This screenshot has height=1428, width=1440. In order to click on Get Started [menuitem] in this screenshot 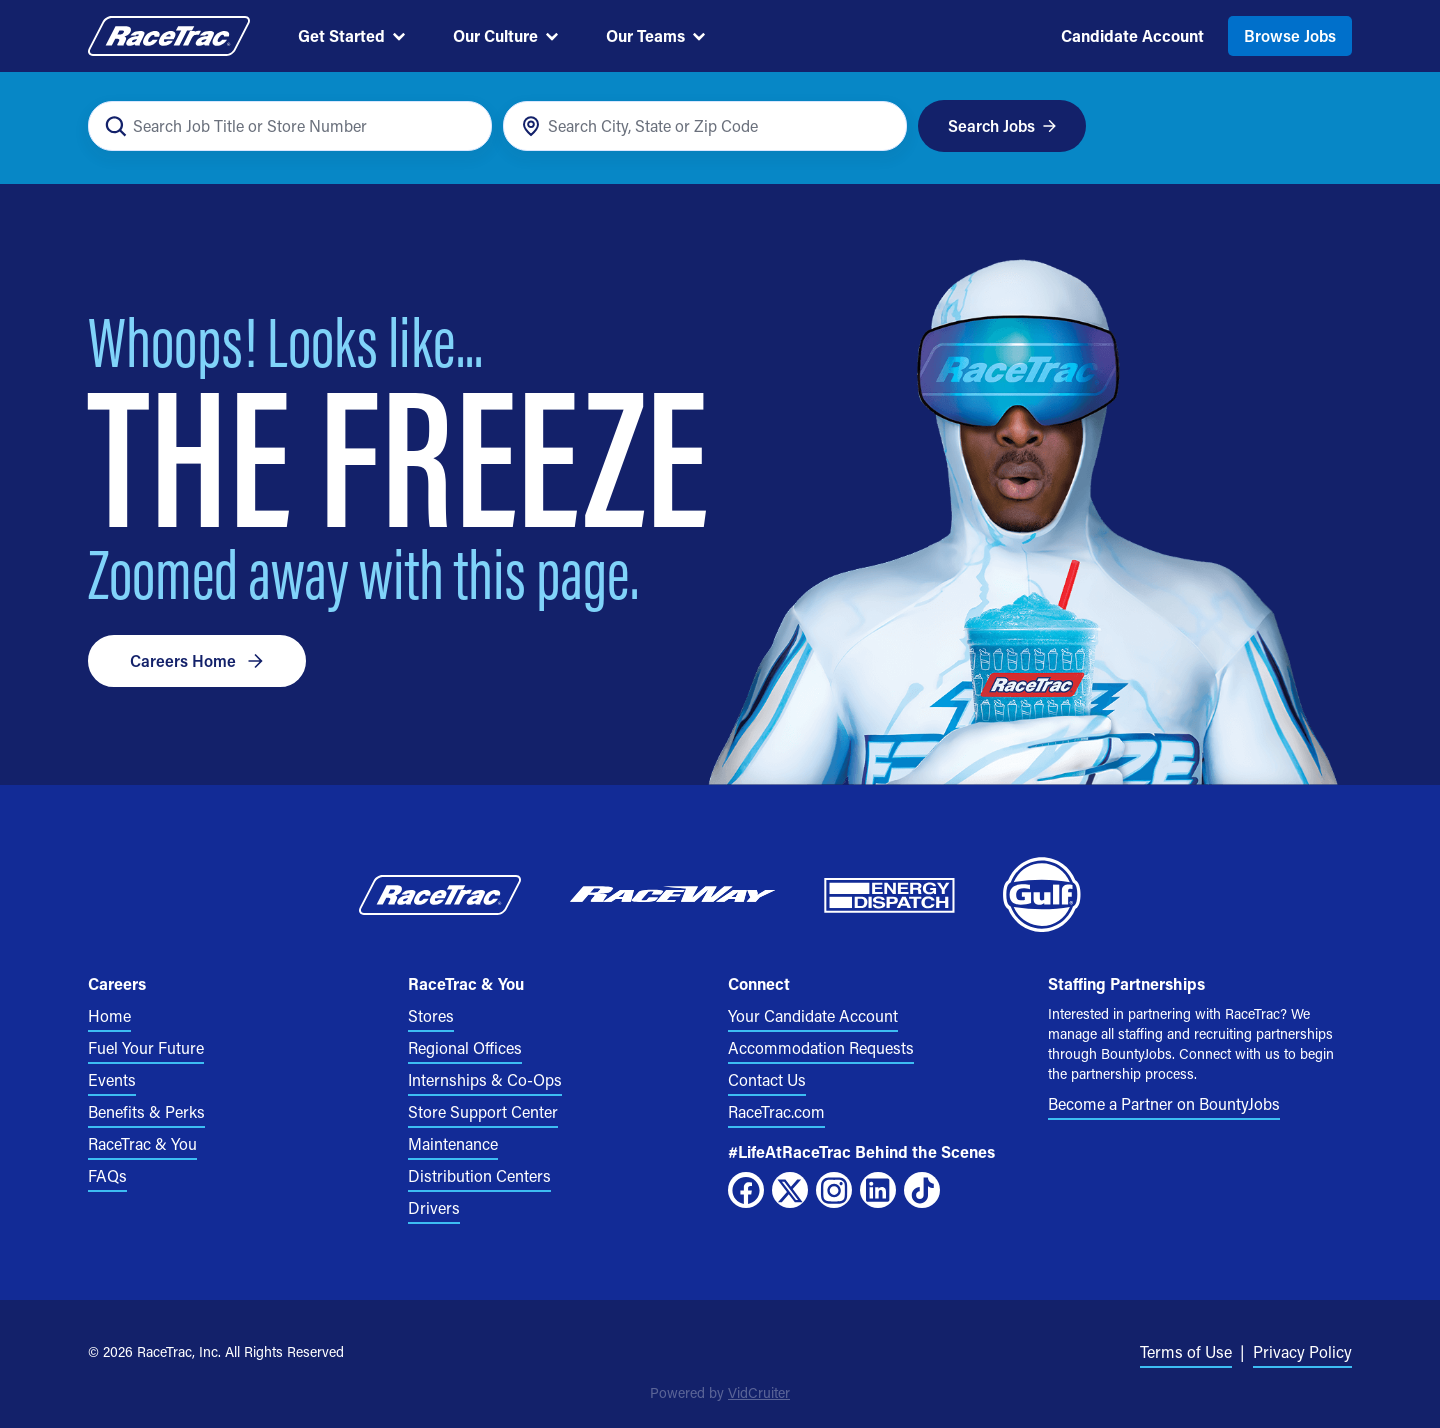, I will do `click(351, 35)`.